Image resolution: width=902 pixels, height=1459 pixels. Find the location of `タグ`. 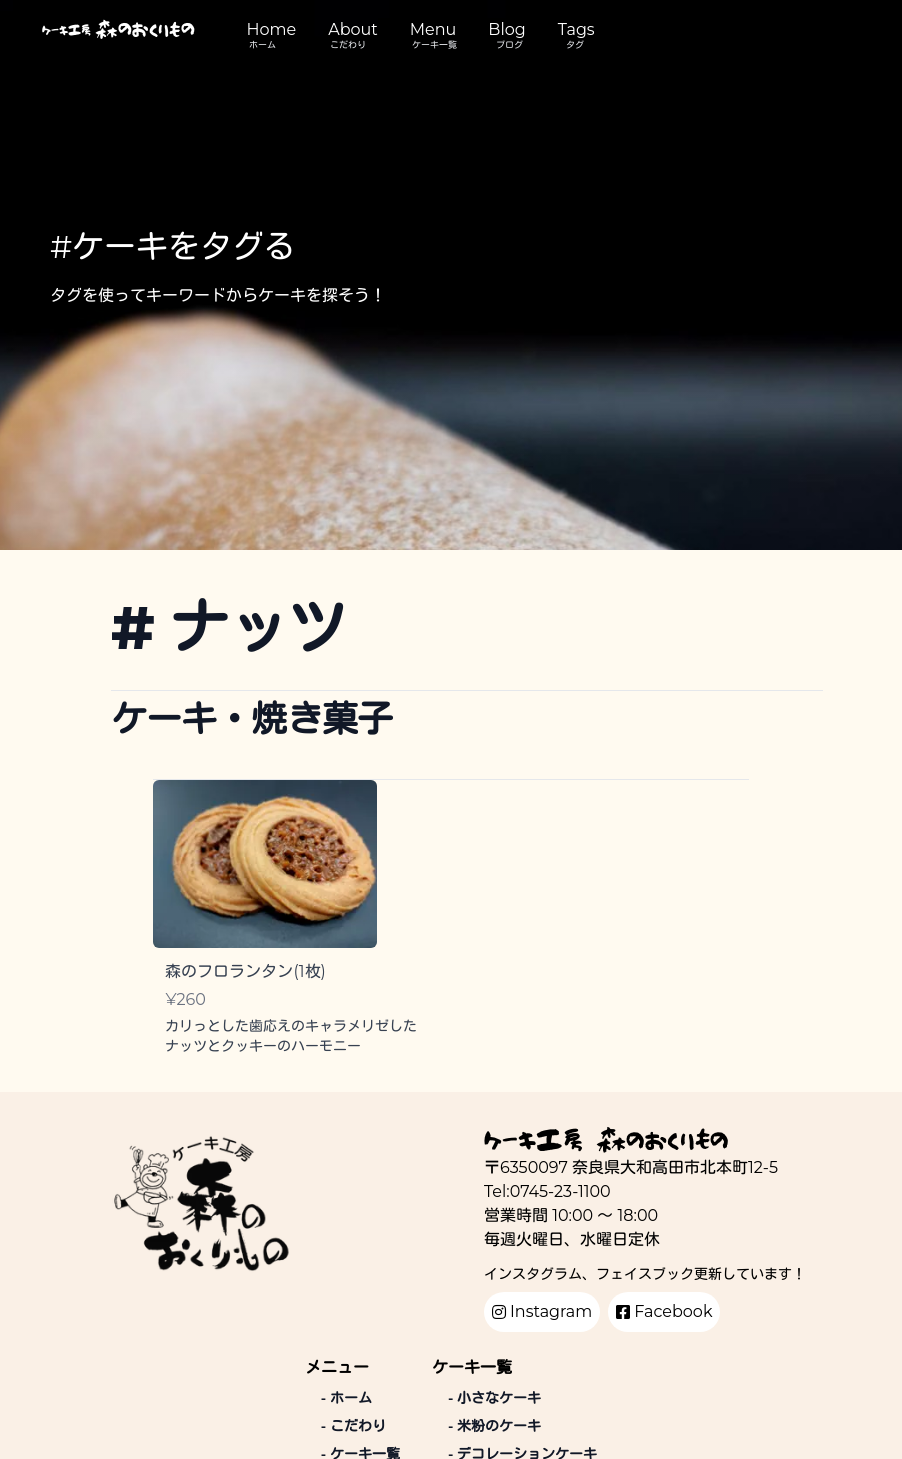

タグ is located at coordinates (575, 44).